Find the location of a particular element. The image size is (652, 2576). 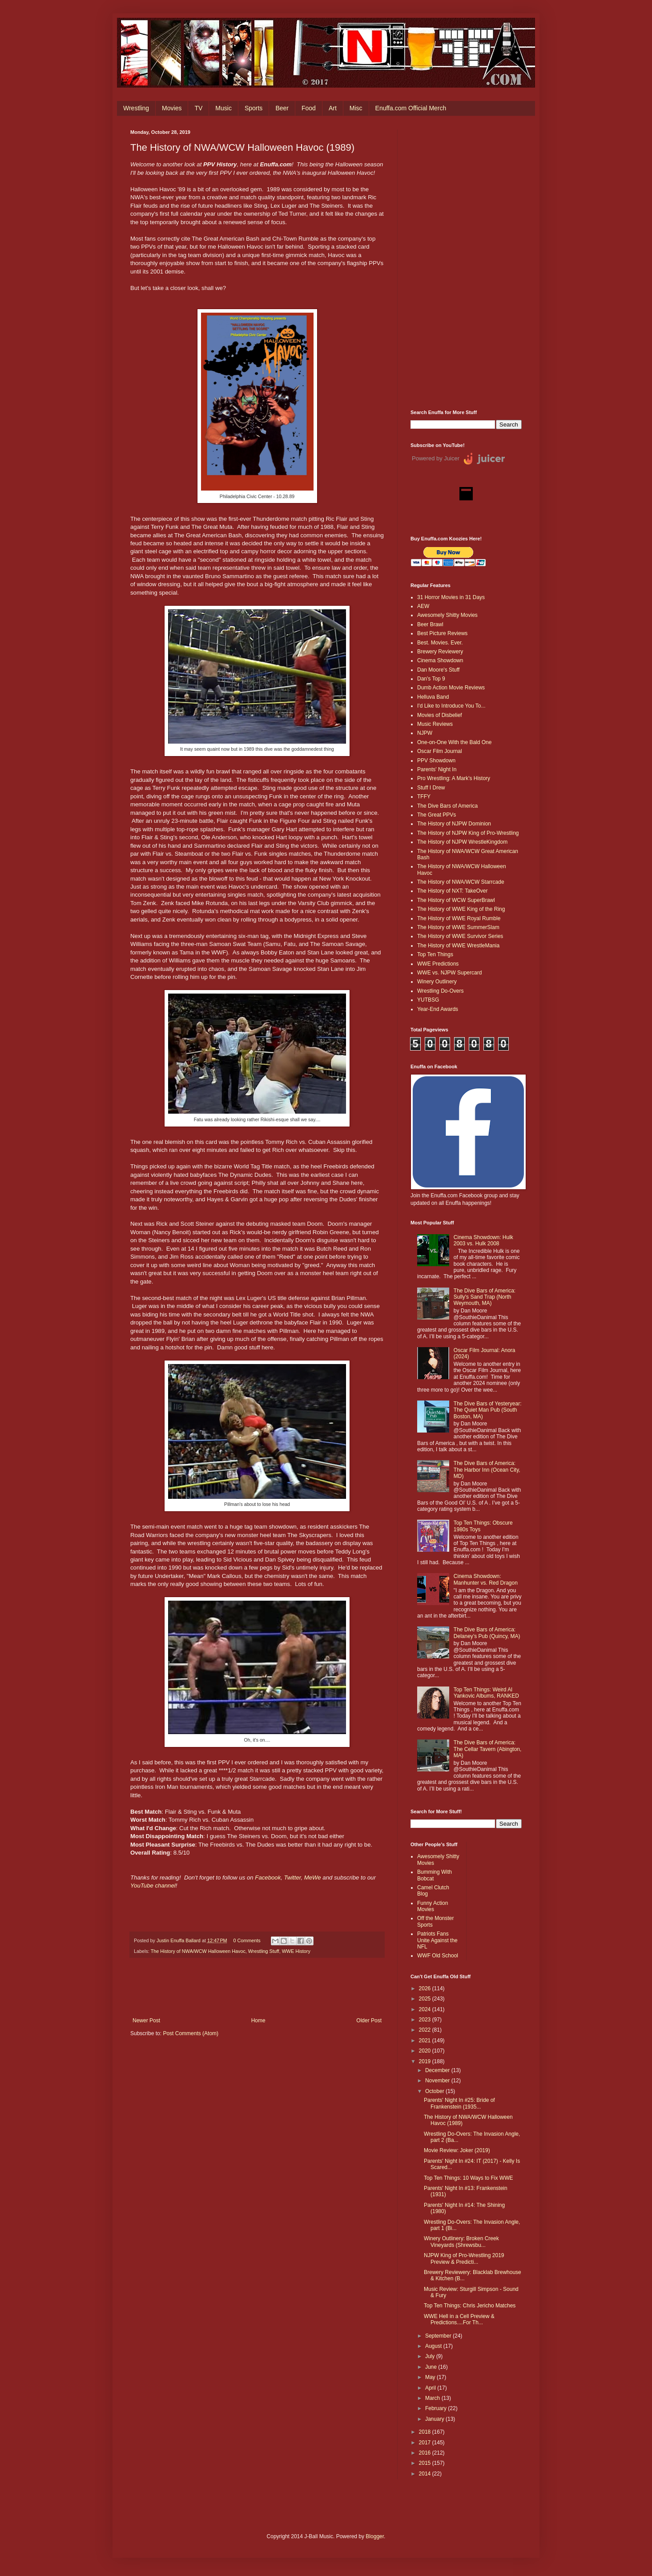

Stuff I Drew is located at coordinates (431, 788).